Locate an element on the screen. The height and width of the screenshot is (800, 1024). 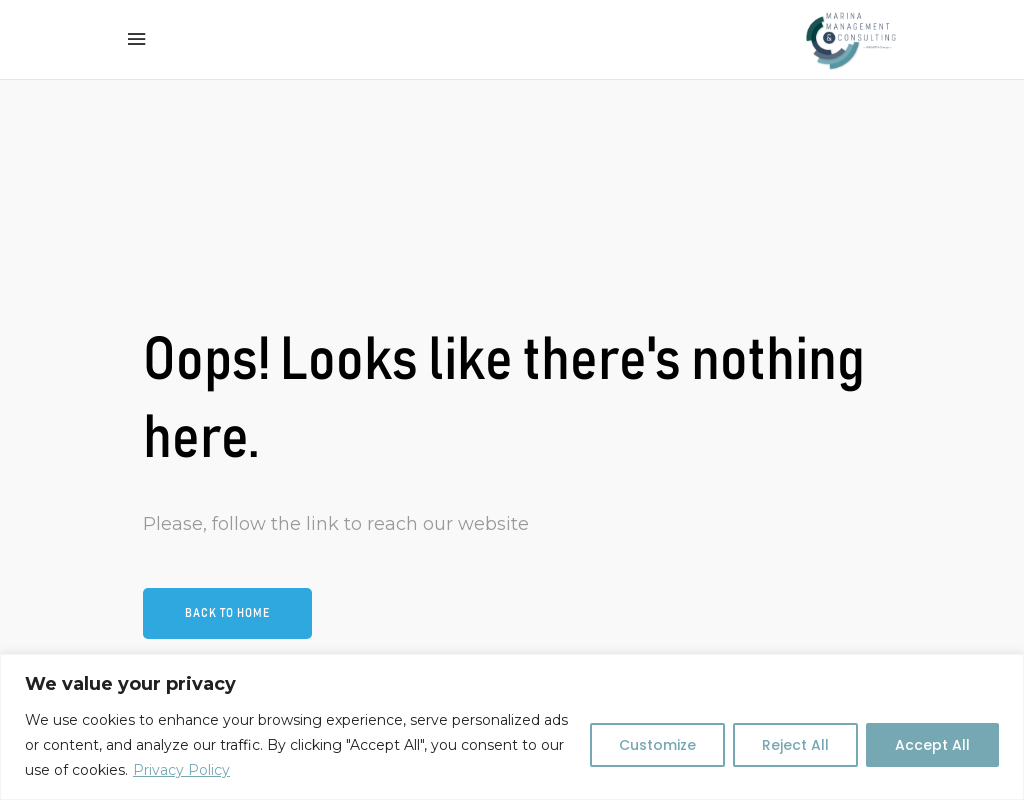
Accept All is located at coordinates (932, 745).